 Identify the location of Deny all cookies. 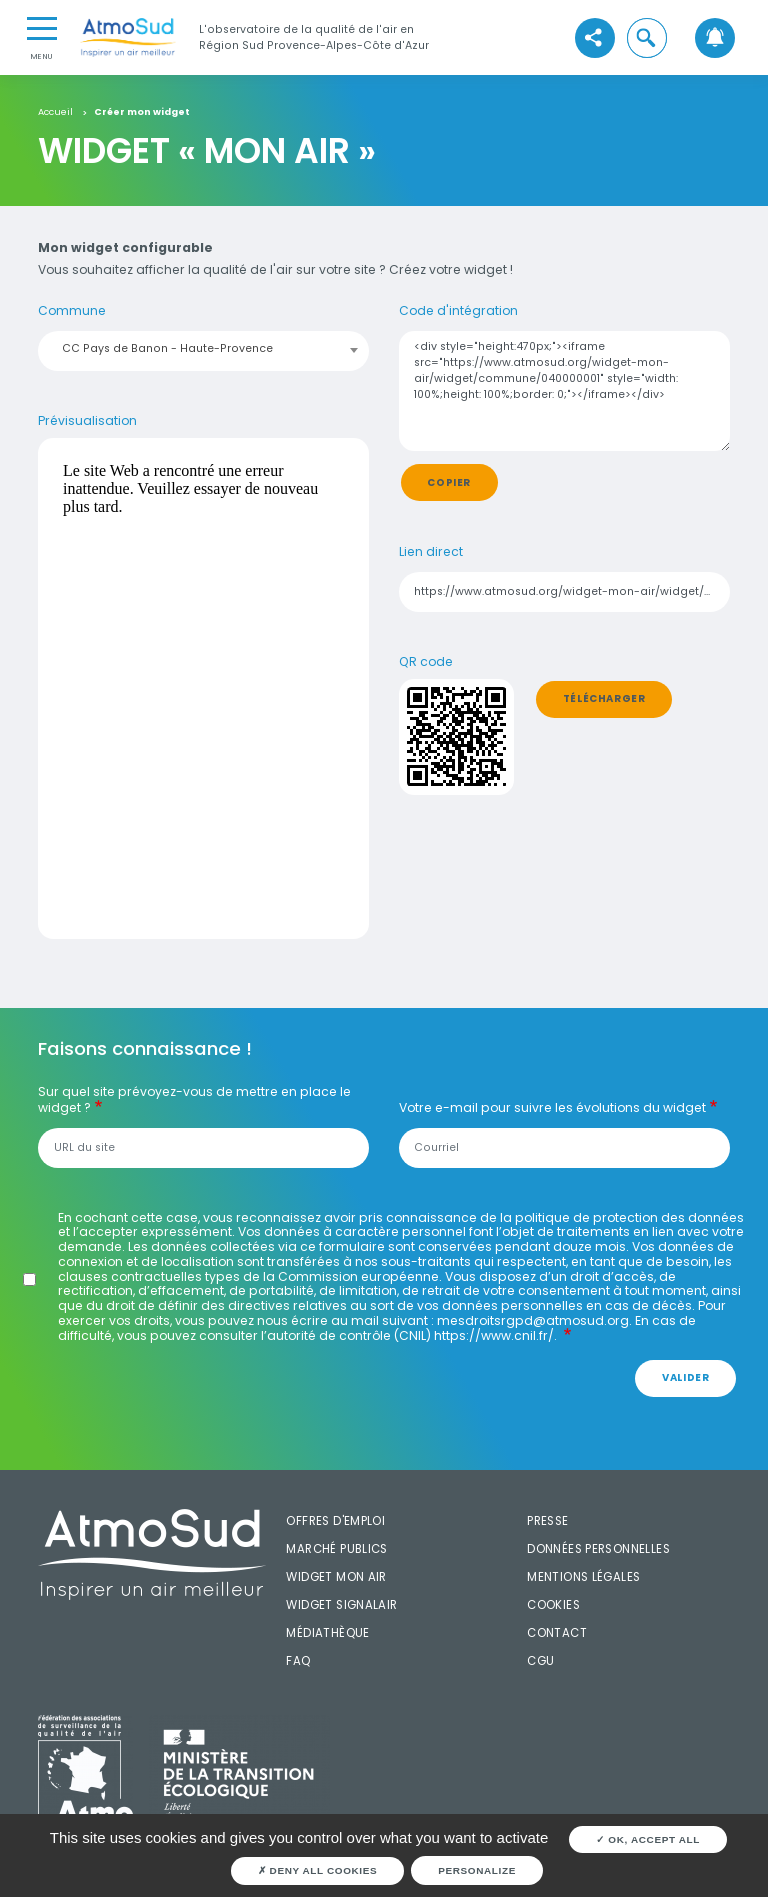
(318, 1870).